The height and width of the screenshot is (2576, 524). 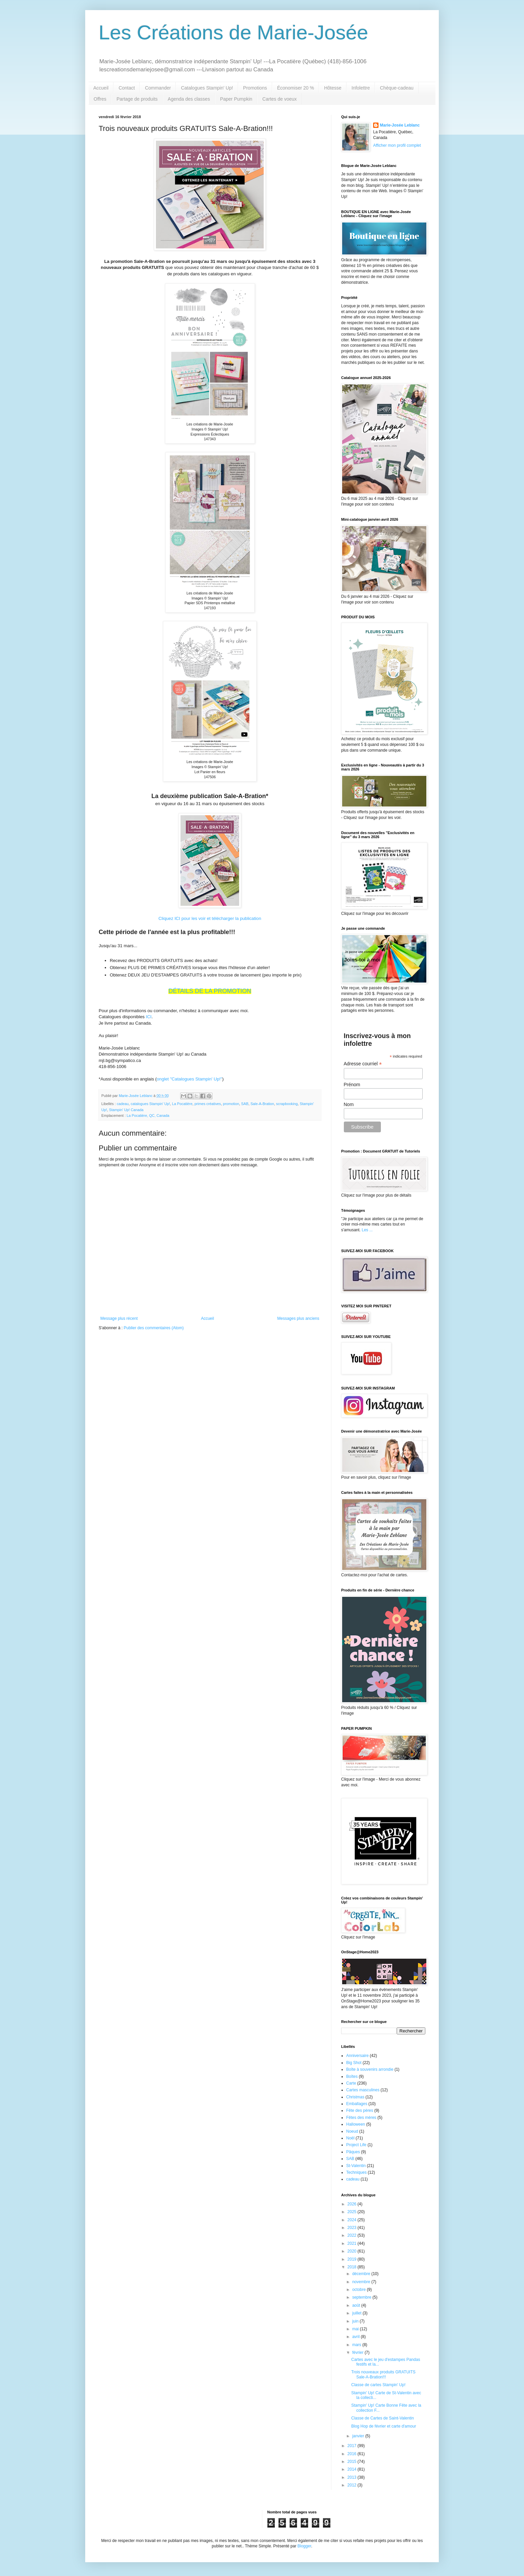 I want to click on Cliquez ICI pour les voir et télécharger la publication, so click(x=210, y=918).